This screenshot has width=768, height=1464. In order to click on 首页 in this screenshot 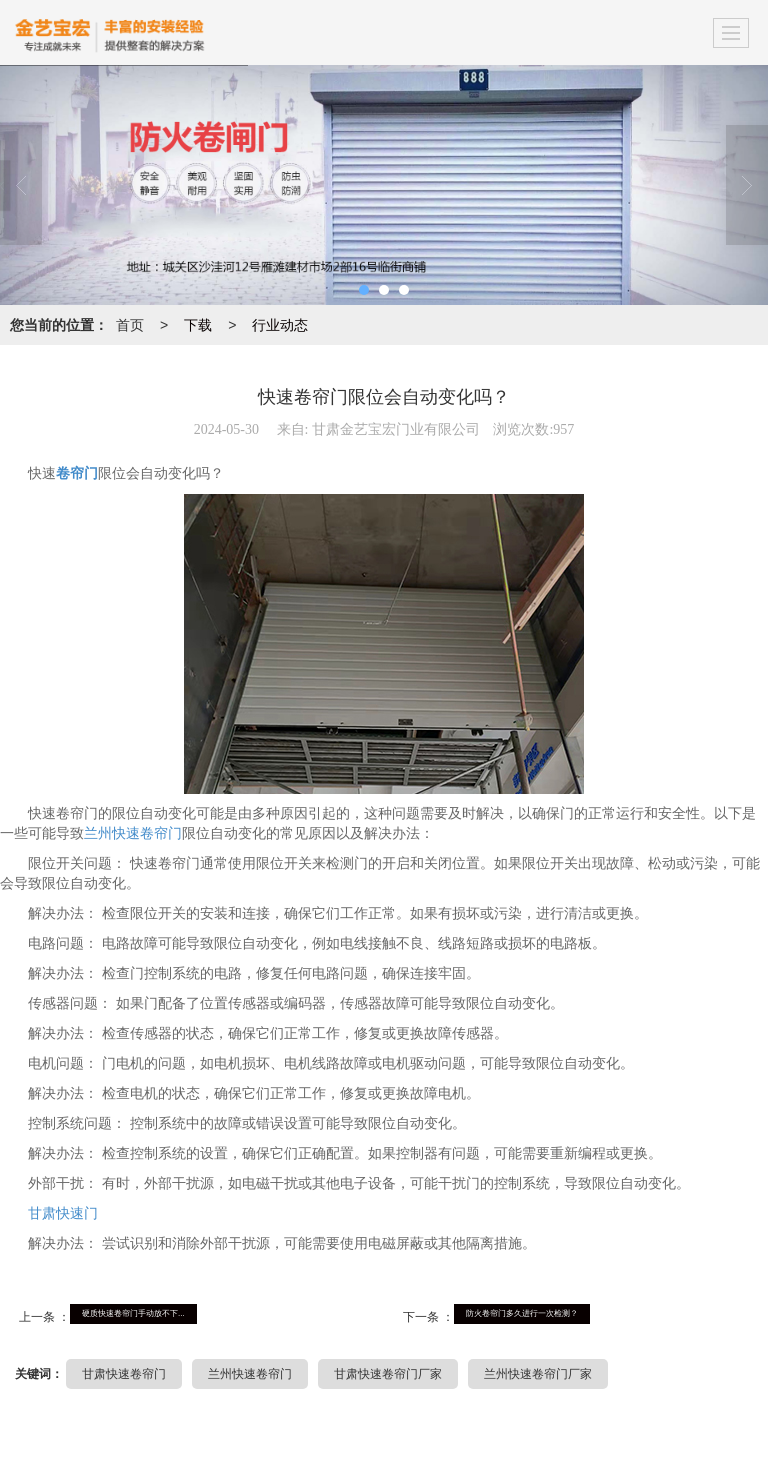, I will do `click(130, 325)`.